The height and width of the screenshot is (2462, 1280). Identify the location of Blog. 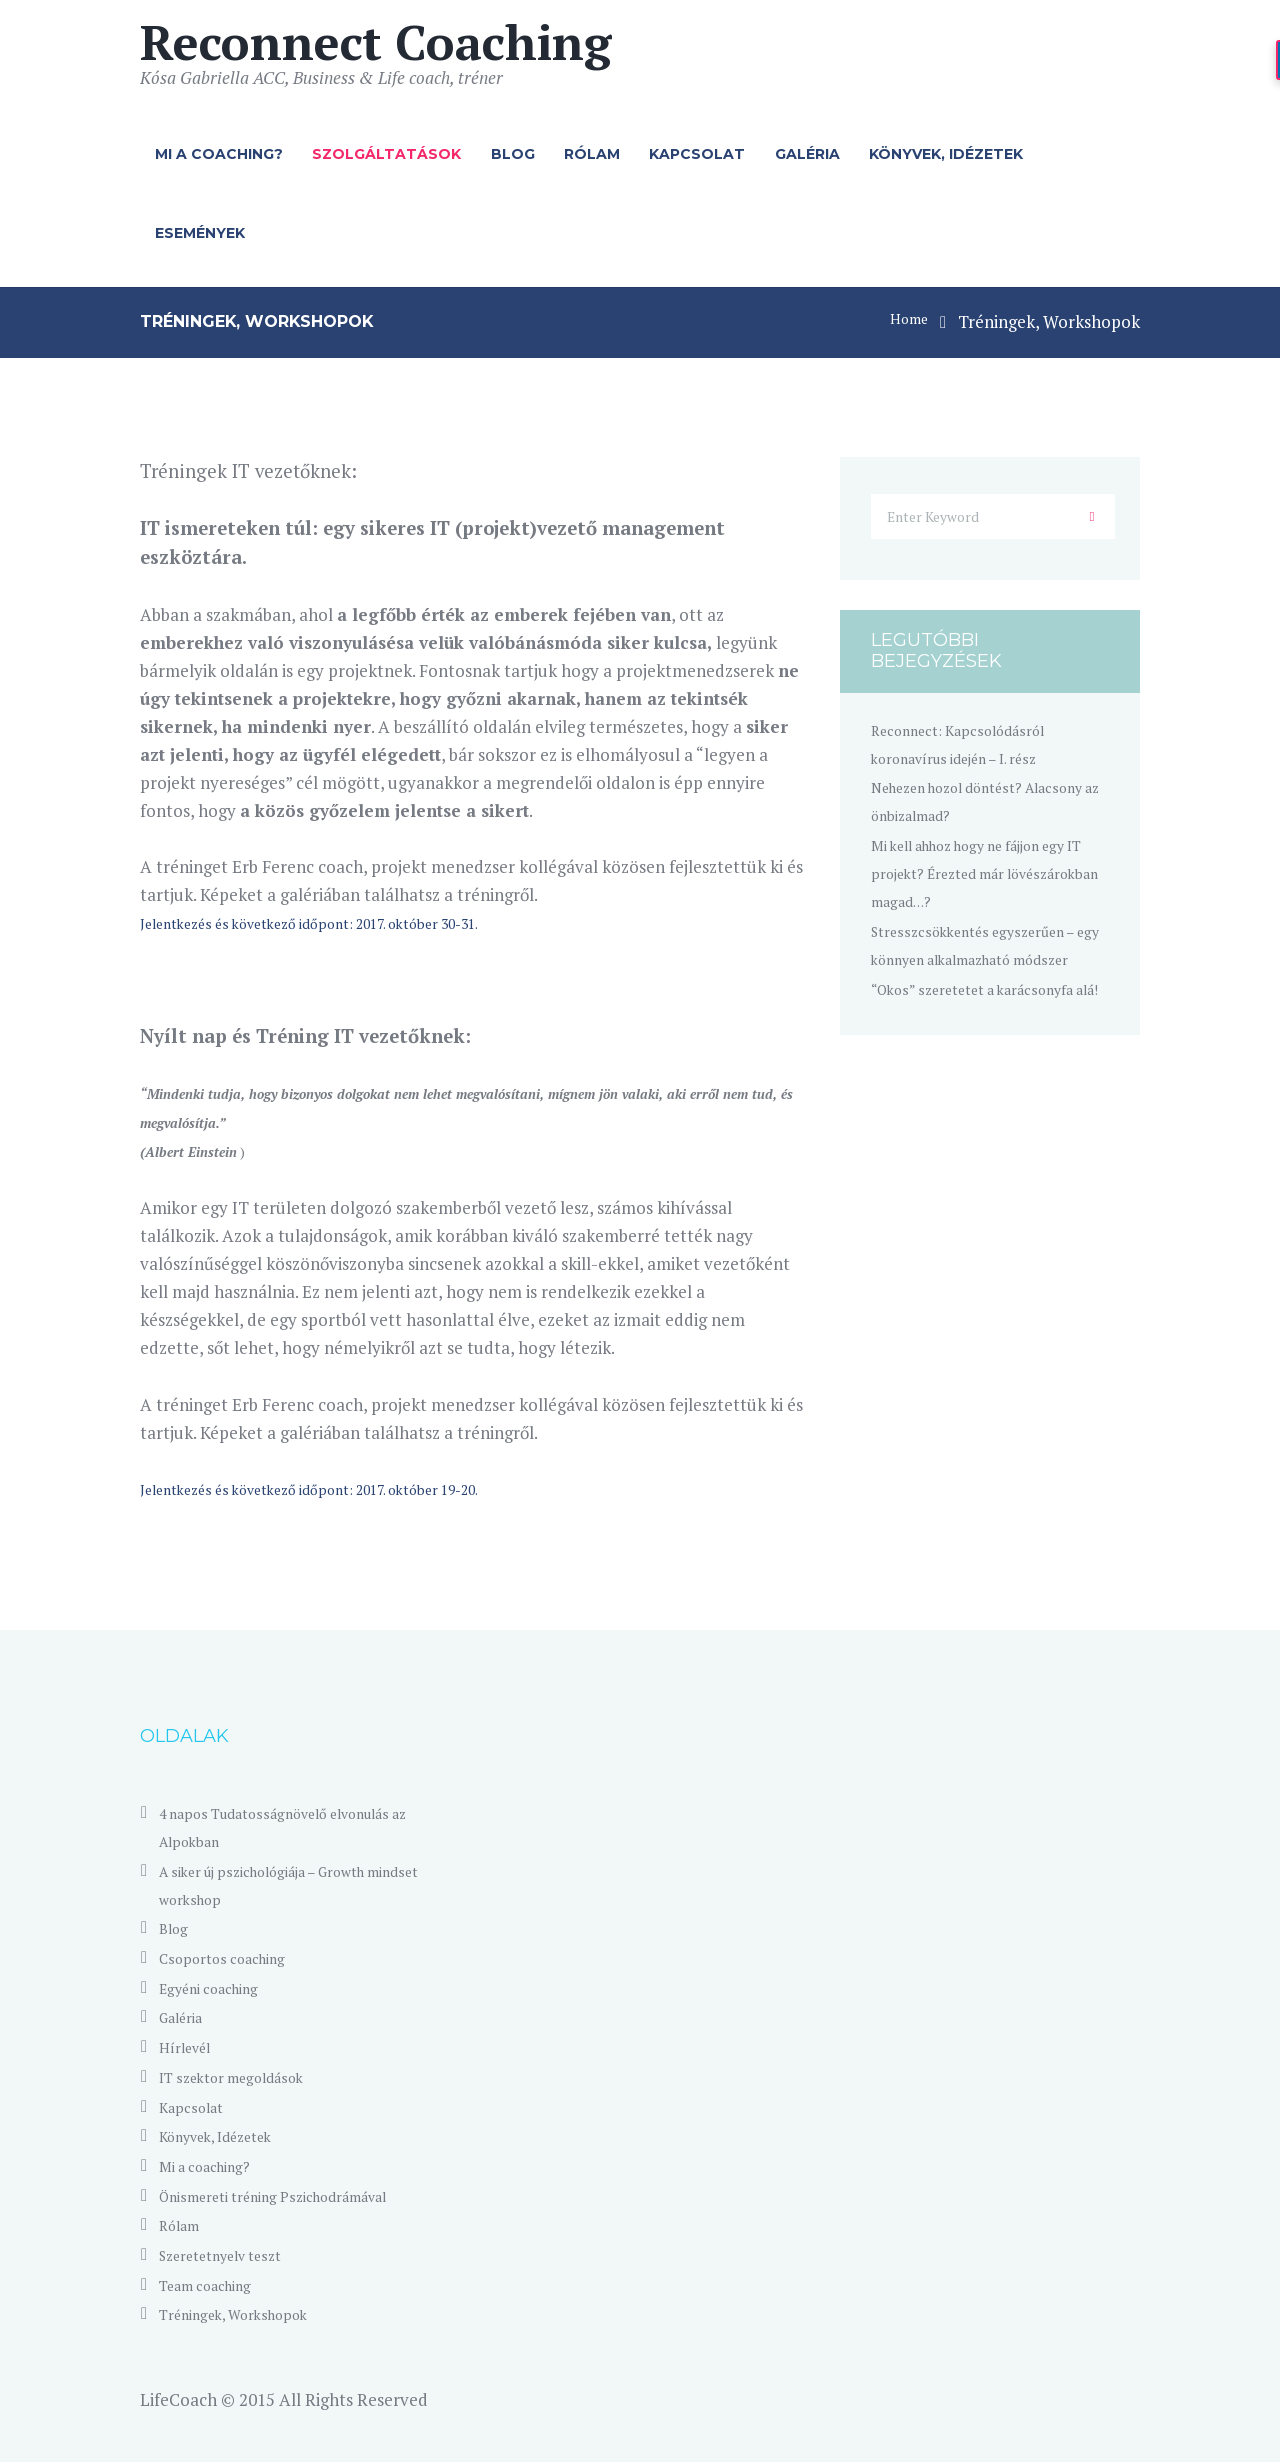
(513, 154).